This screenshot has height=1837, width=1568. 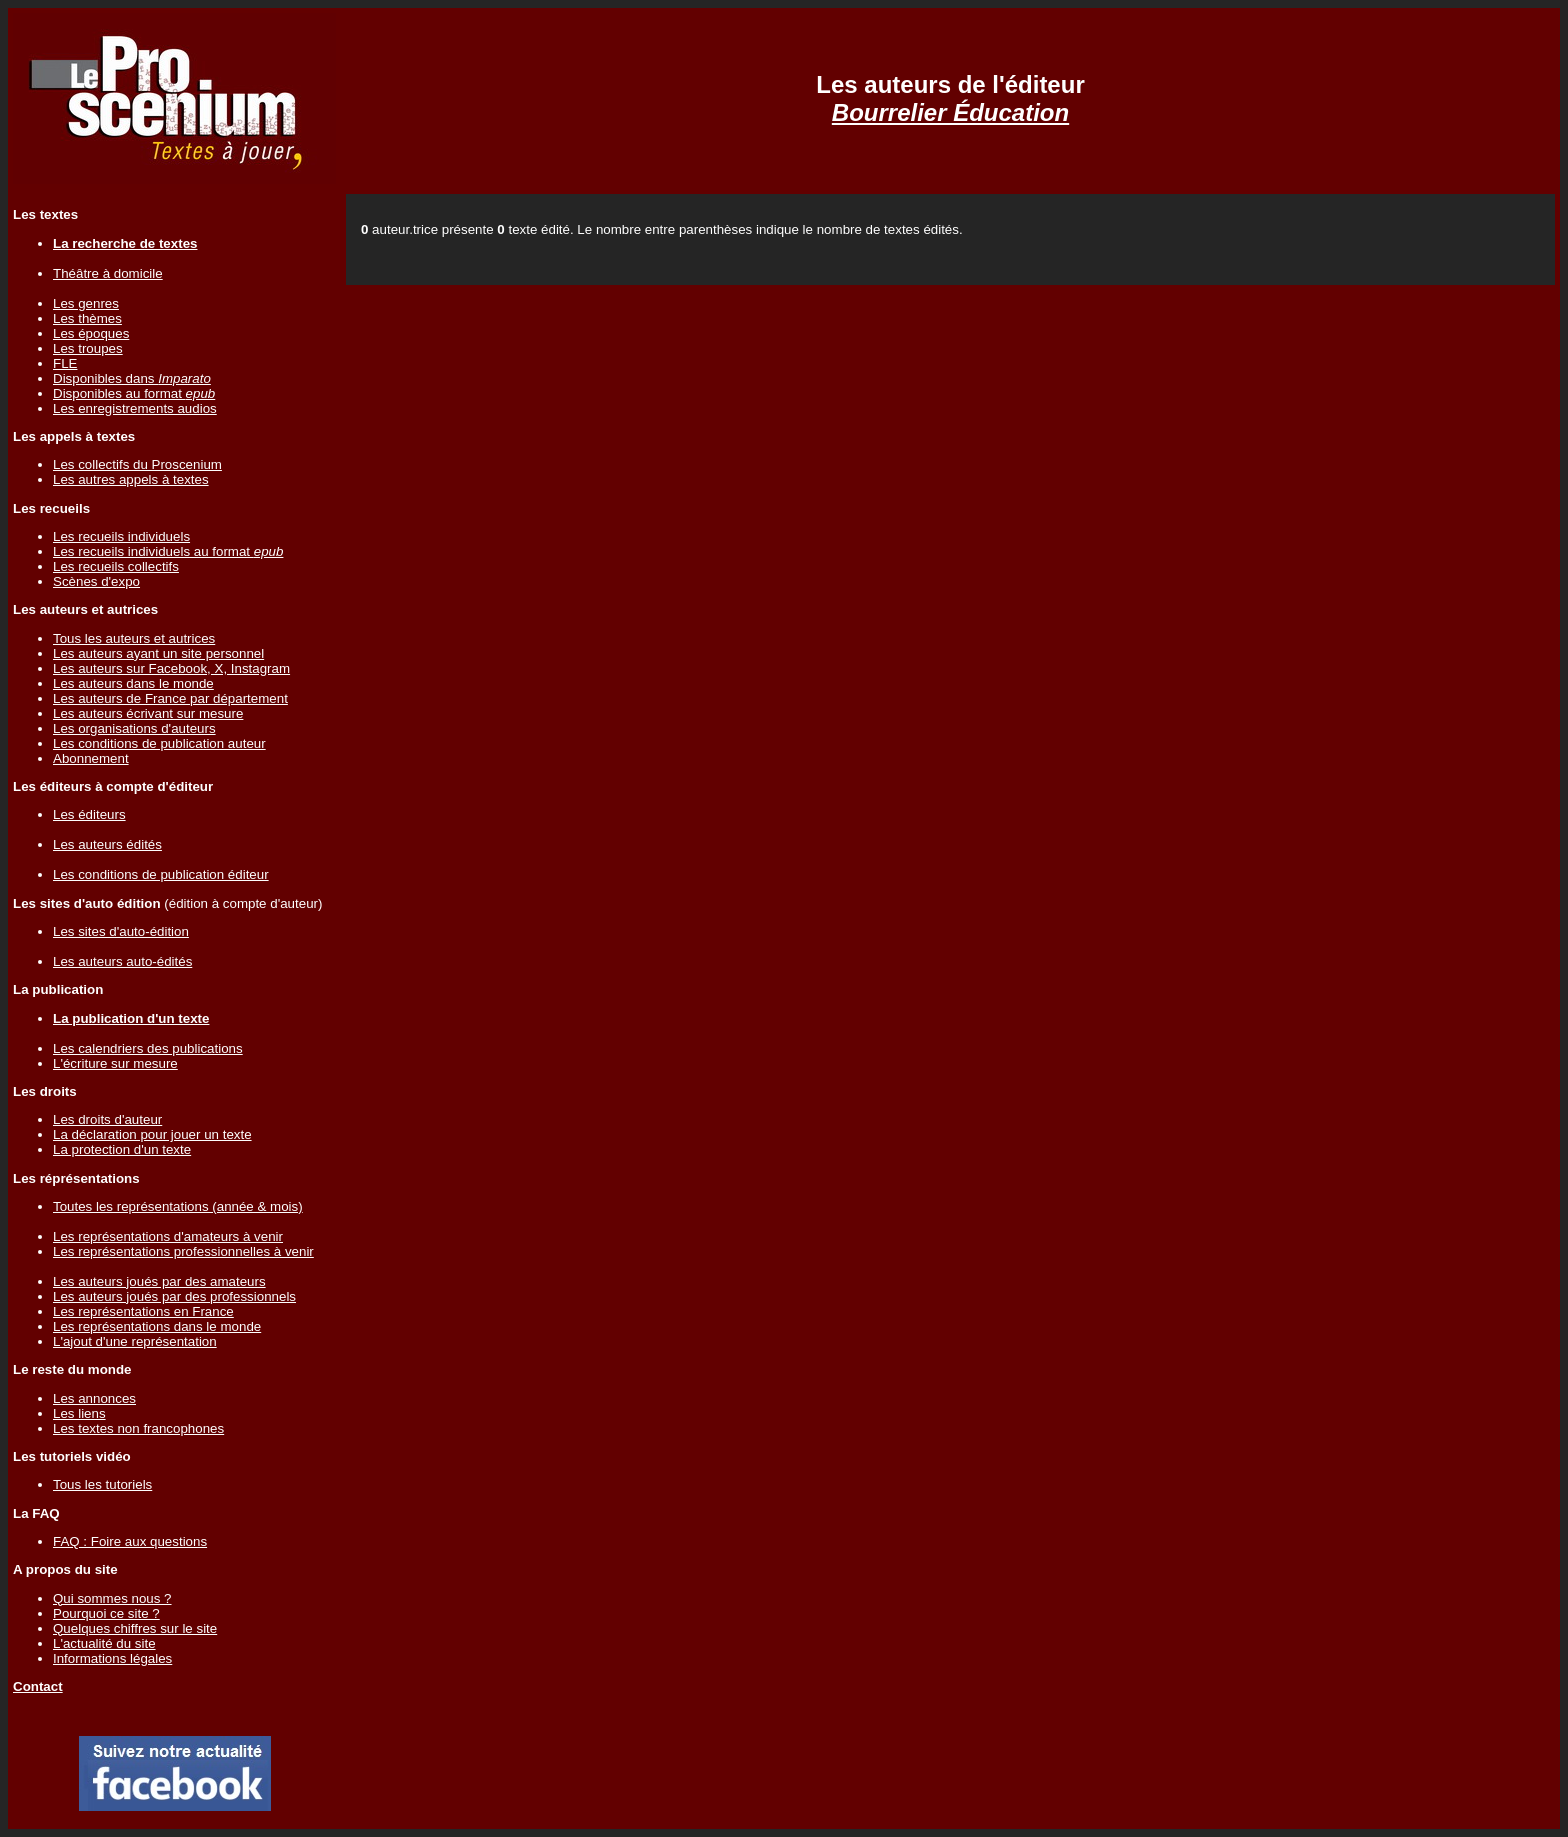 I want to click on Les représentations professionnelles à venir, so click(x=183, y=1251).